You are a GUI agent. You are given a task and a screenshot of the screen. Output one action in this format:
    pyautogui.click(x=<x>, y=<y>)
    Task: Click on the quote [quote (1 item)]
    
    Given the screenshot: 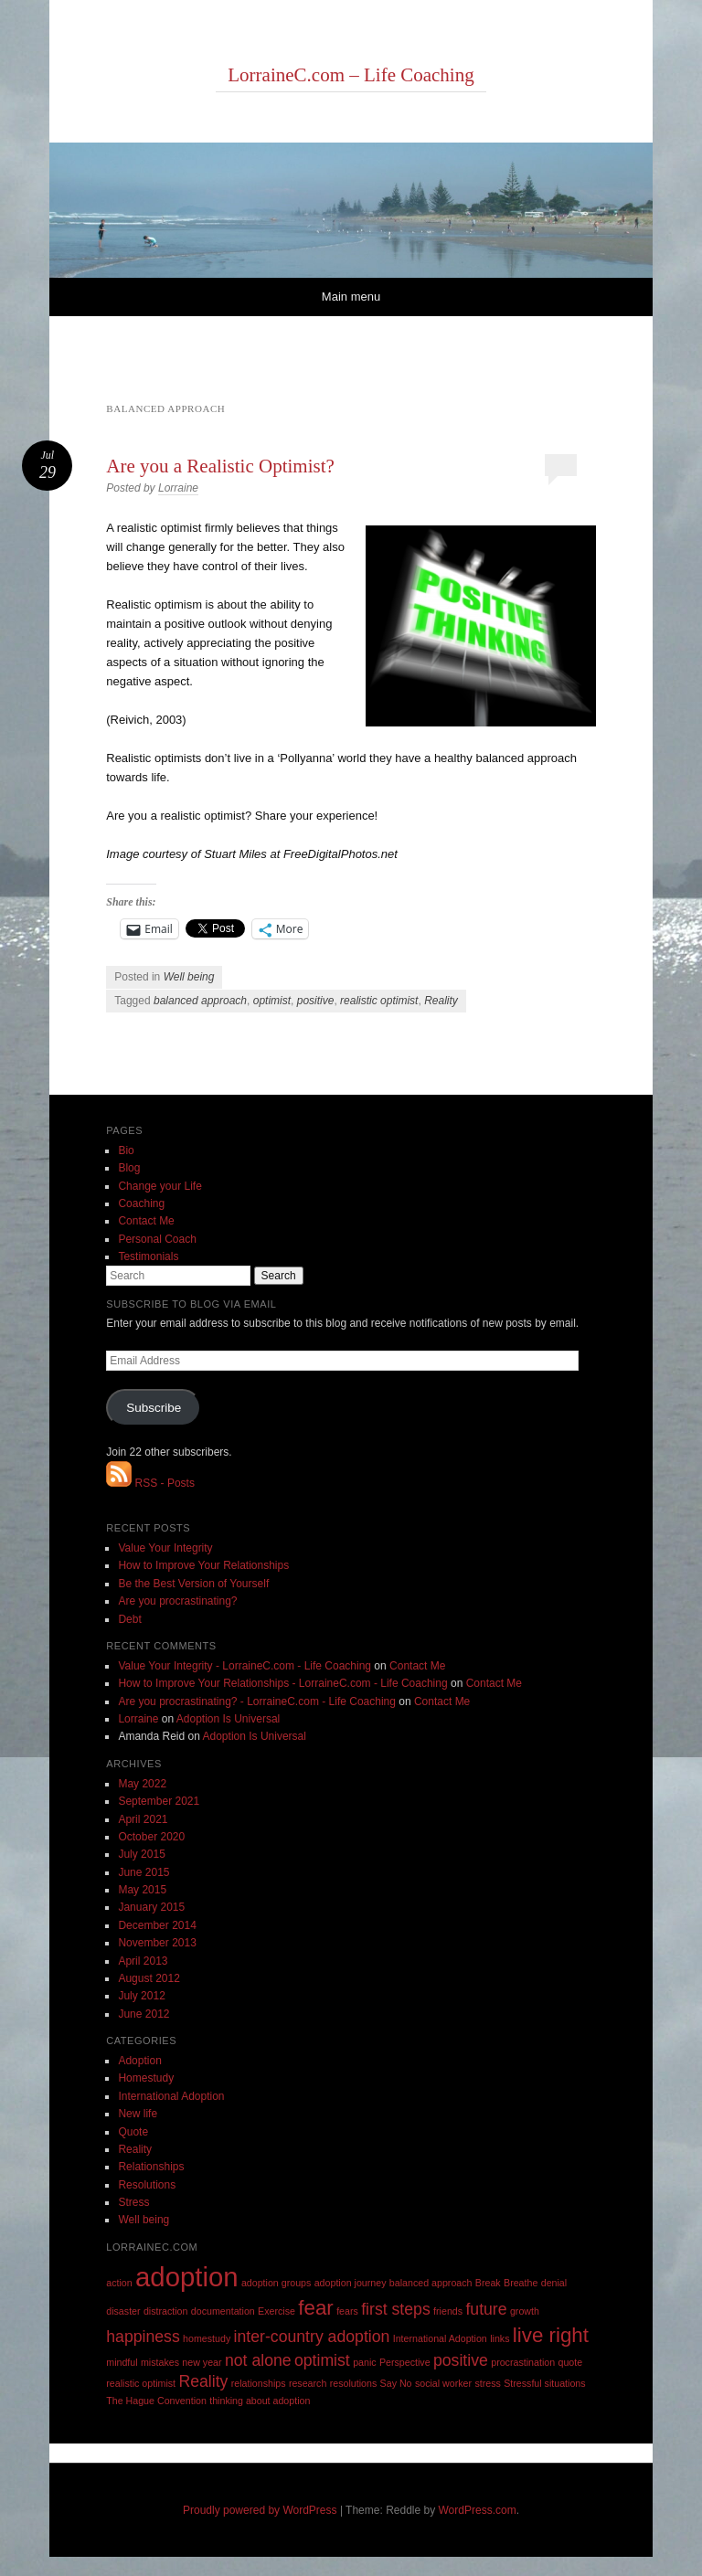 What is the action you would take?
    pyautogui.click(x=570, y=2362)
    